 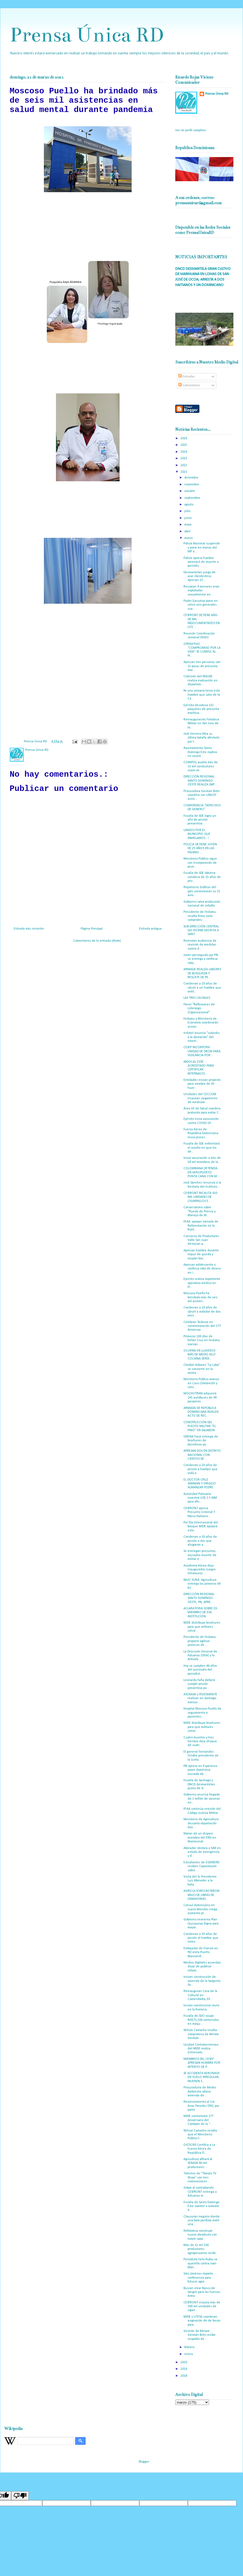 I want to click on Poder Ejecutivo pone en retiro seis generales cua..., so click(x=200, y=605).